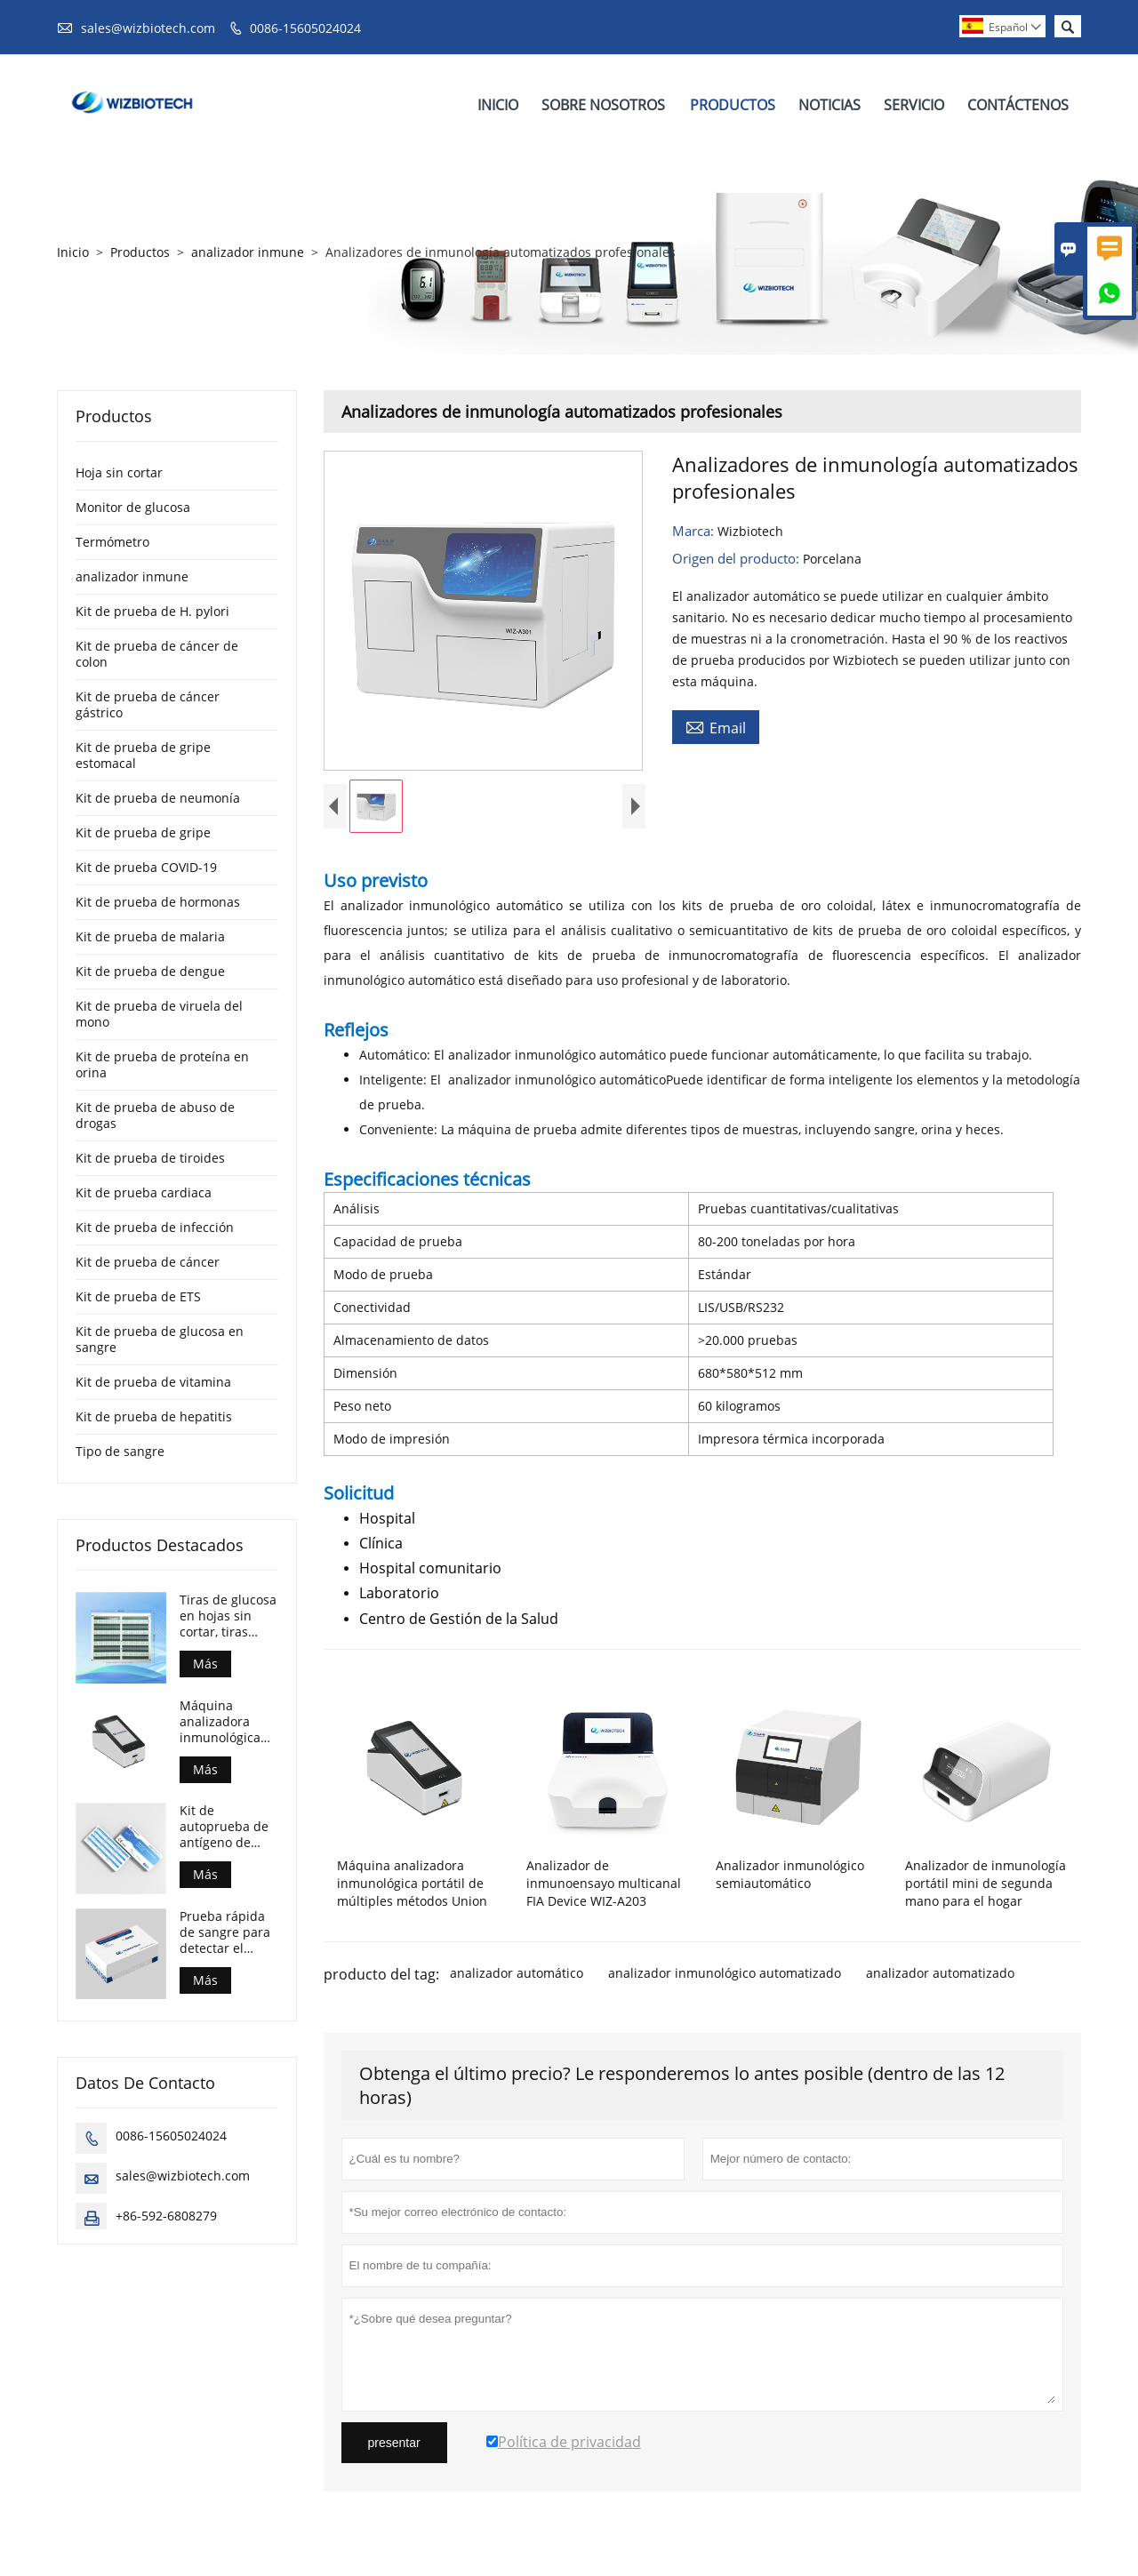  Describe the element at coordinates (159, 1013) in the screenshot. I see `Kit de prueba de viruela del mono` at that location.